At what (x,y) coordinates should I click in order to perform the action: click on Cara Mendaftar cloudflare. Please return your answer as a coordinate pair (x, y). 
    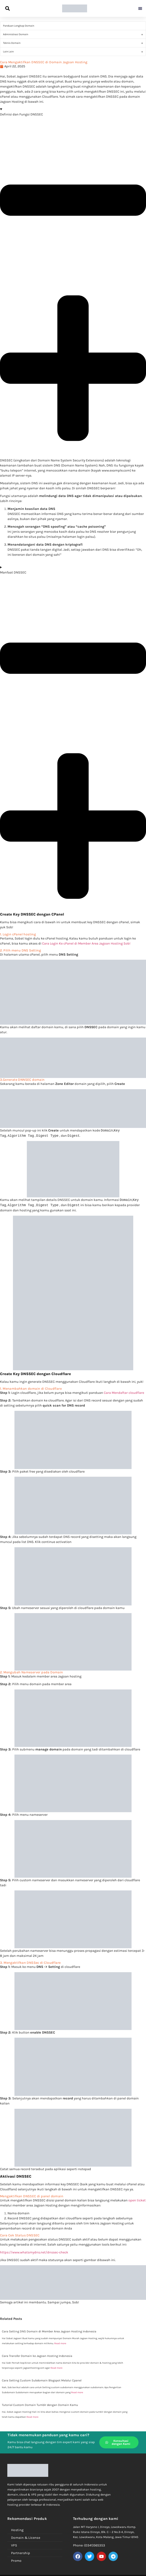
    Looking at the image, I should click on (124, 1393).